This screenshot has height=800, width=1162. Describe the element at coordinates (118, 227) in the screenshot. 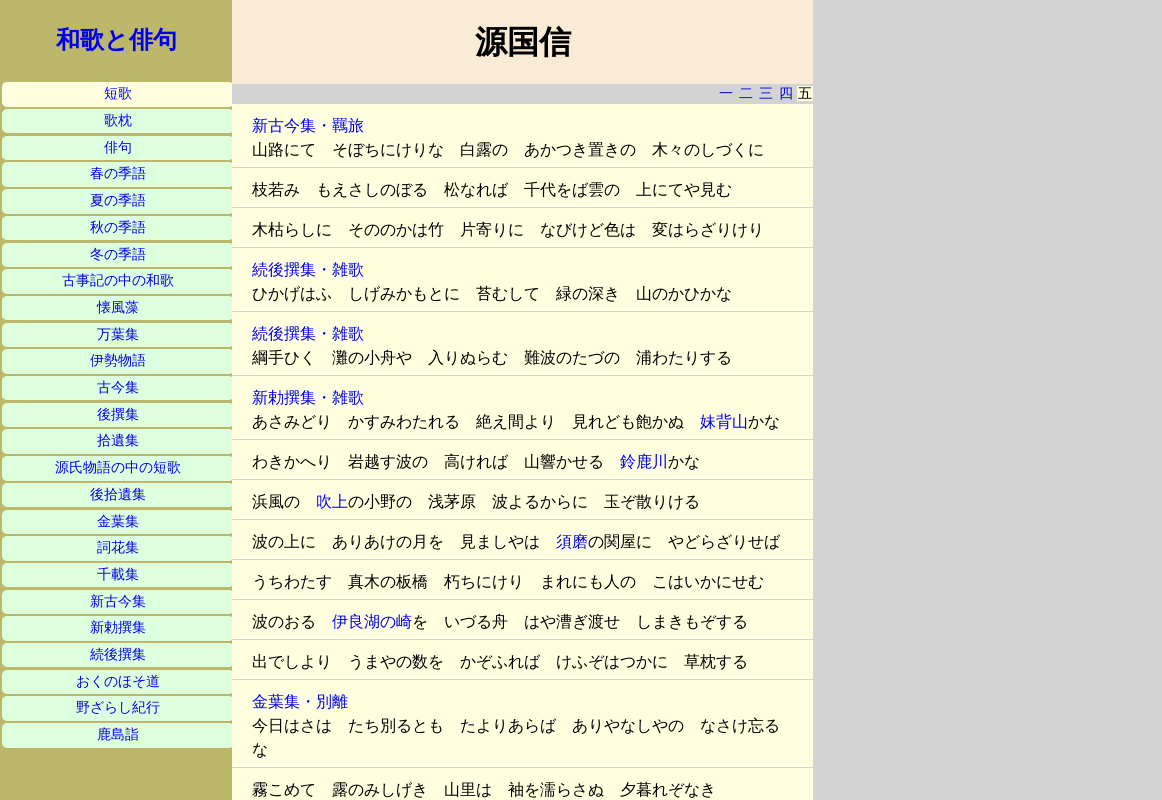

I see `秋の季語` at that location.